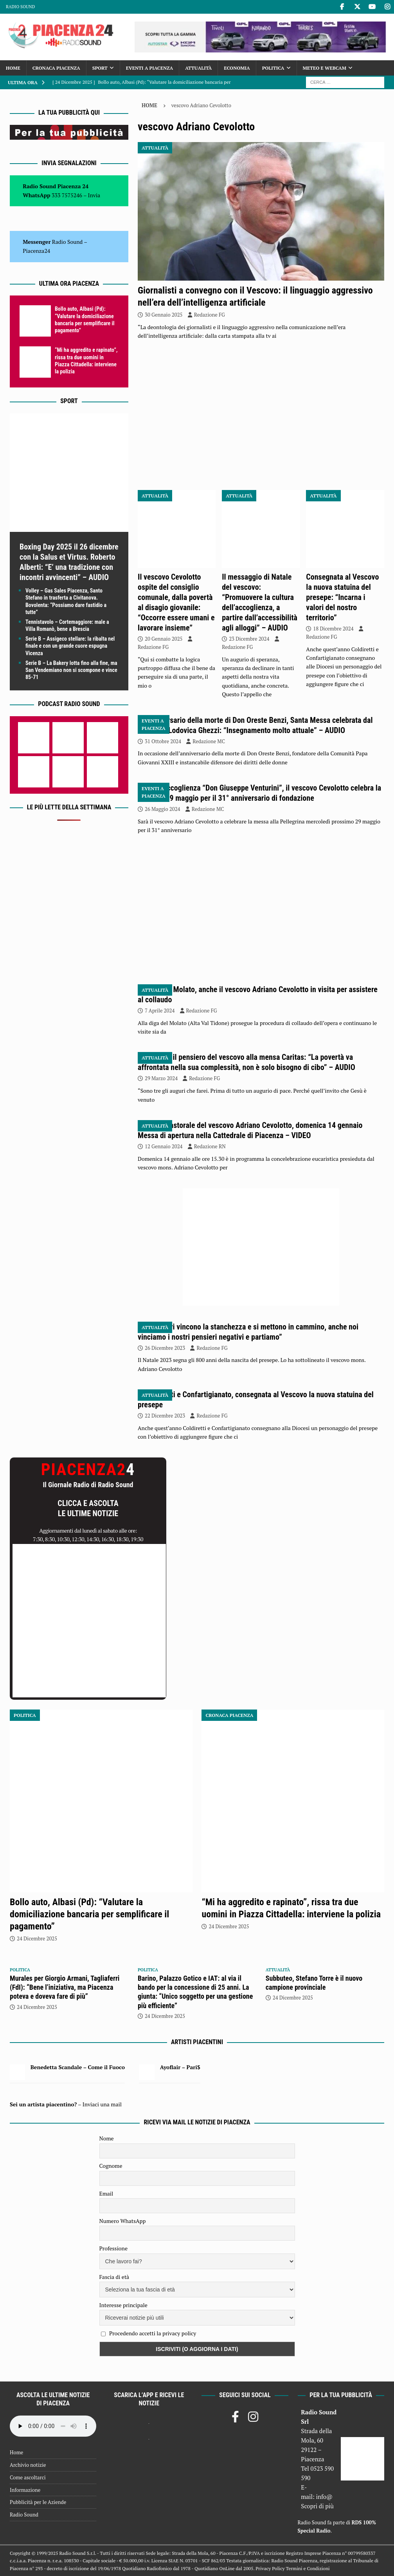  I want to click on Informazione, so click(25, 2489).